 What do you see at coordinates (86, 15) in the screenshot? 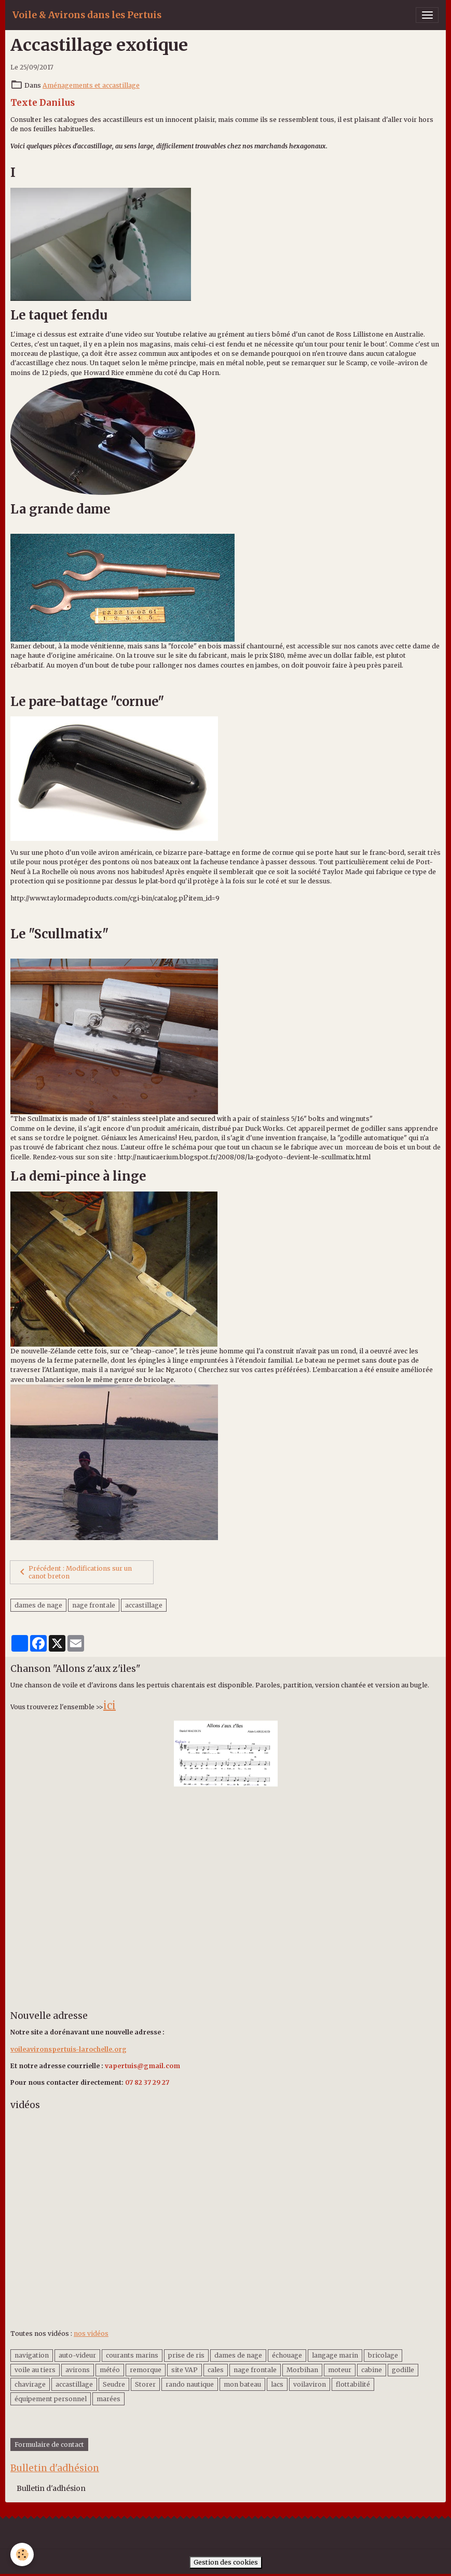
I see `[brand]` at bounding box center [86, 15].